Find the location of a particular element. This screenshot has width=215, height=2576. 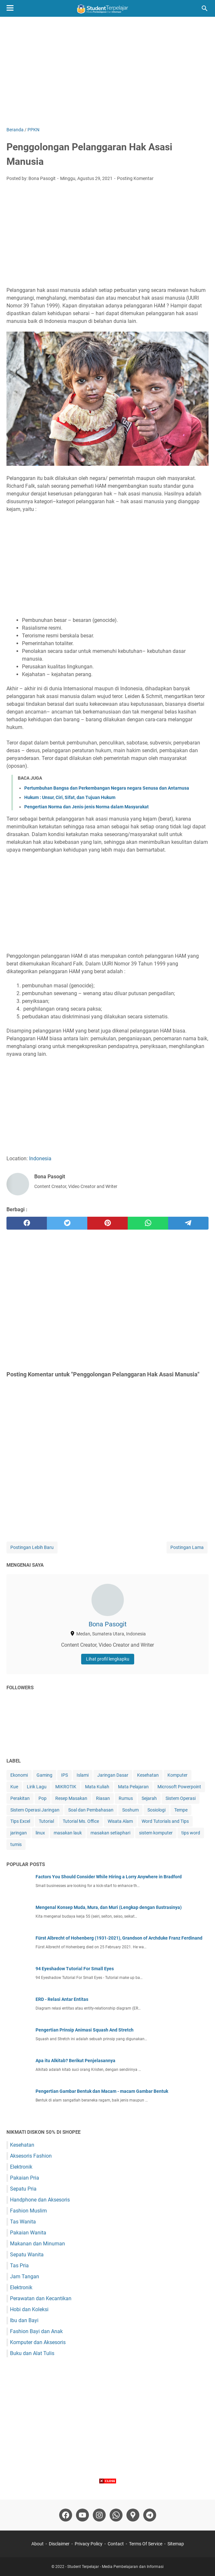

[facebook] is located at coordinates (26, 1223).